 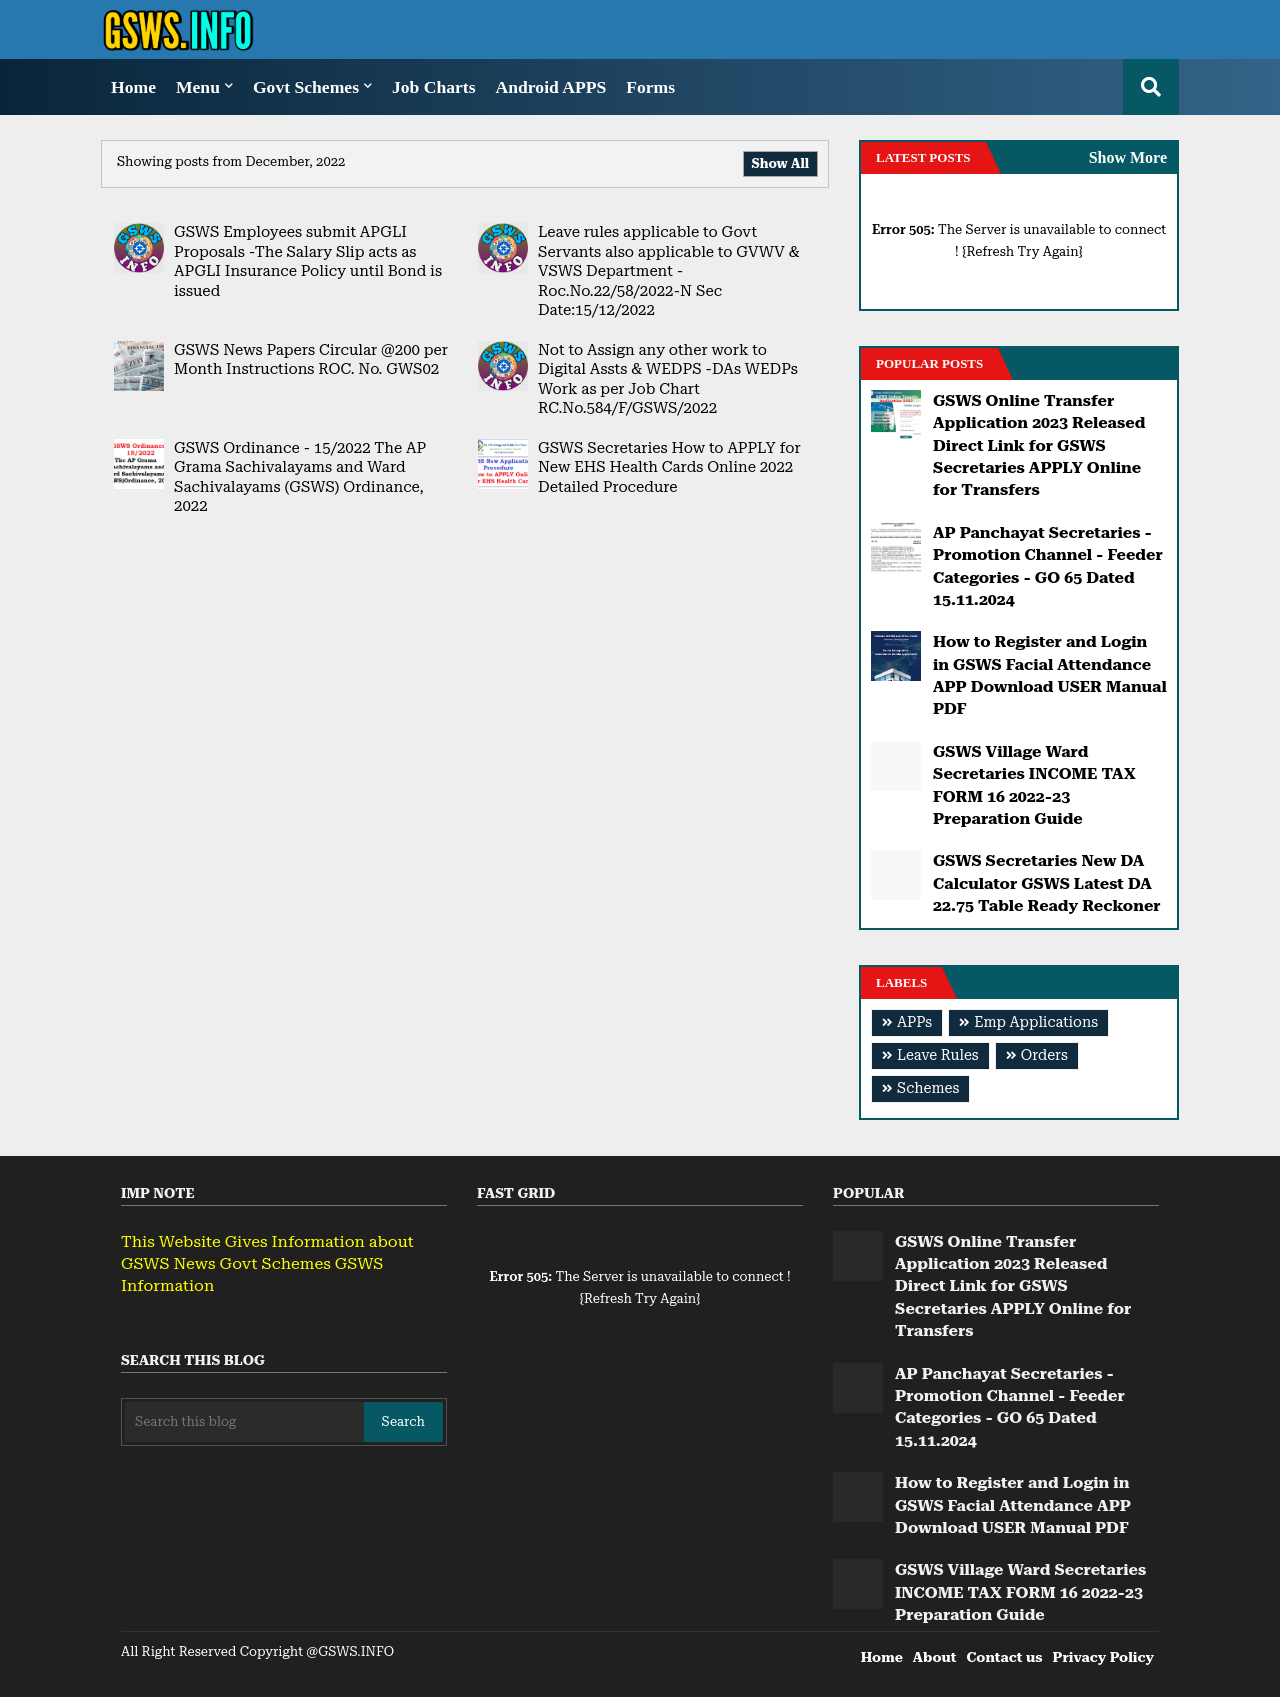 I want to click on How to Register and Login in GSWS Facial Attendance APP Download USER Manual PDF, so click(x=1050, y=675).